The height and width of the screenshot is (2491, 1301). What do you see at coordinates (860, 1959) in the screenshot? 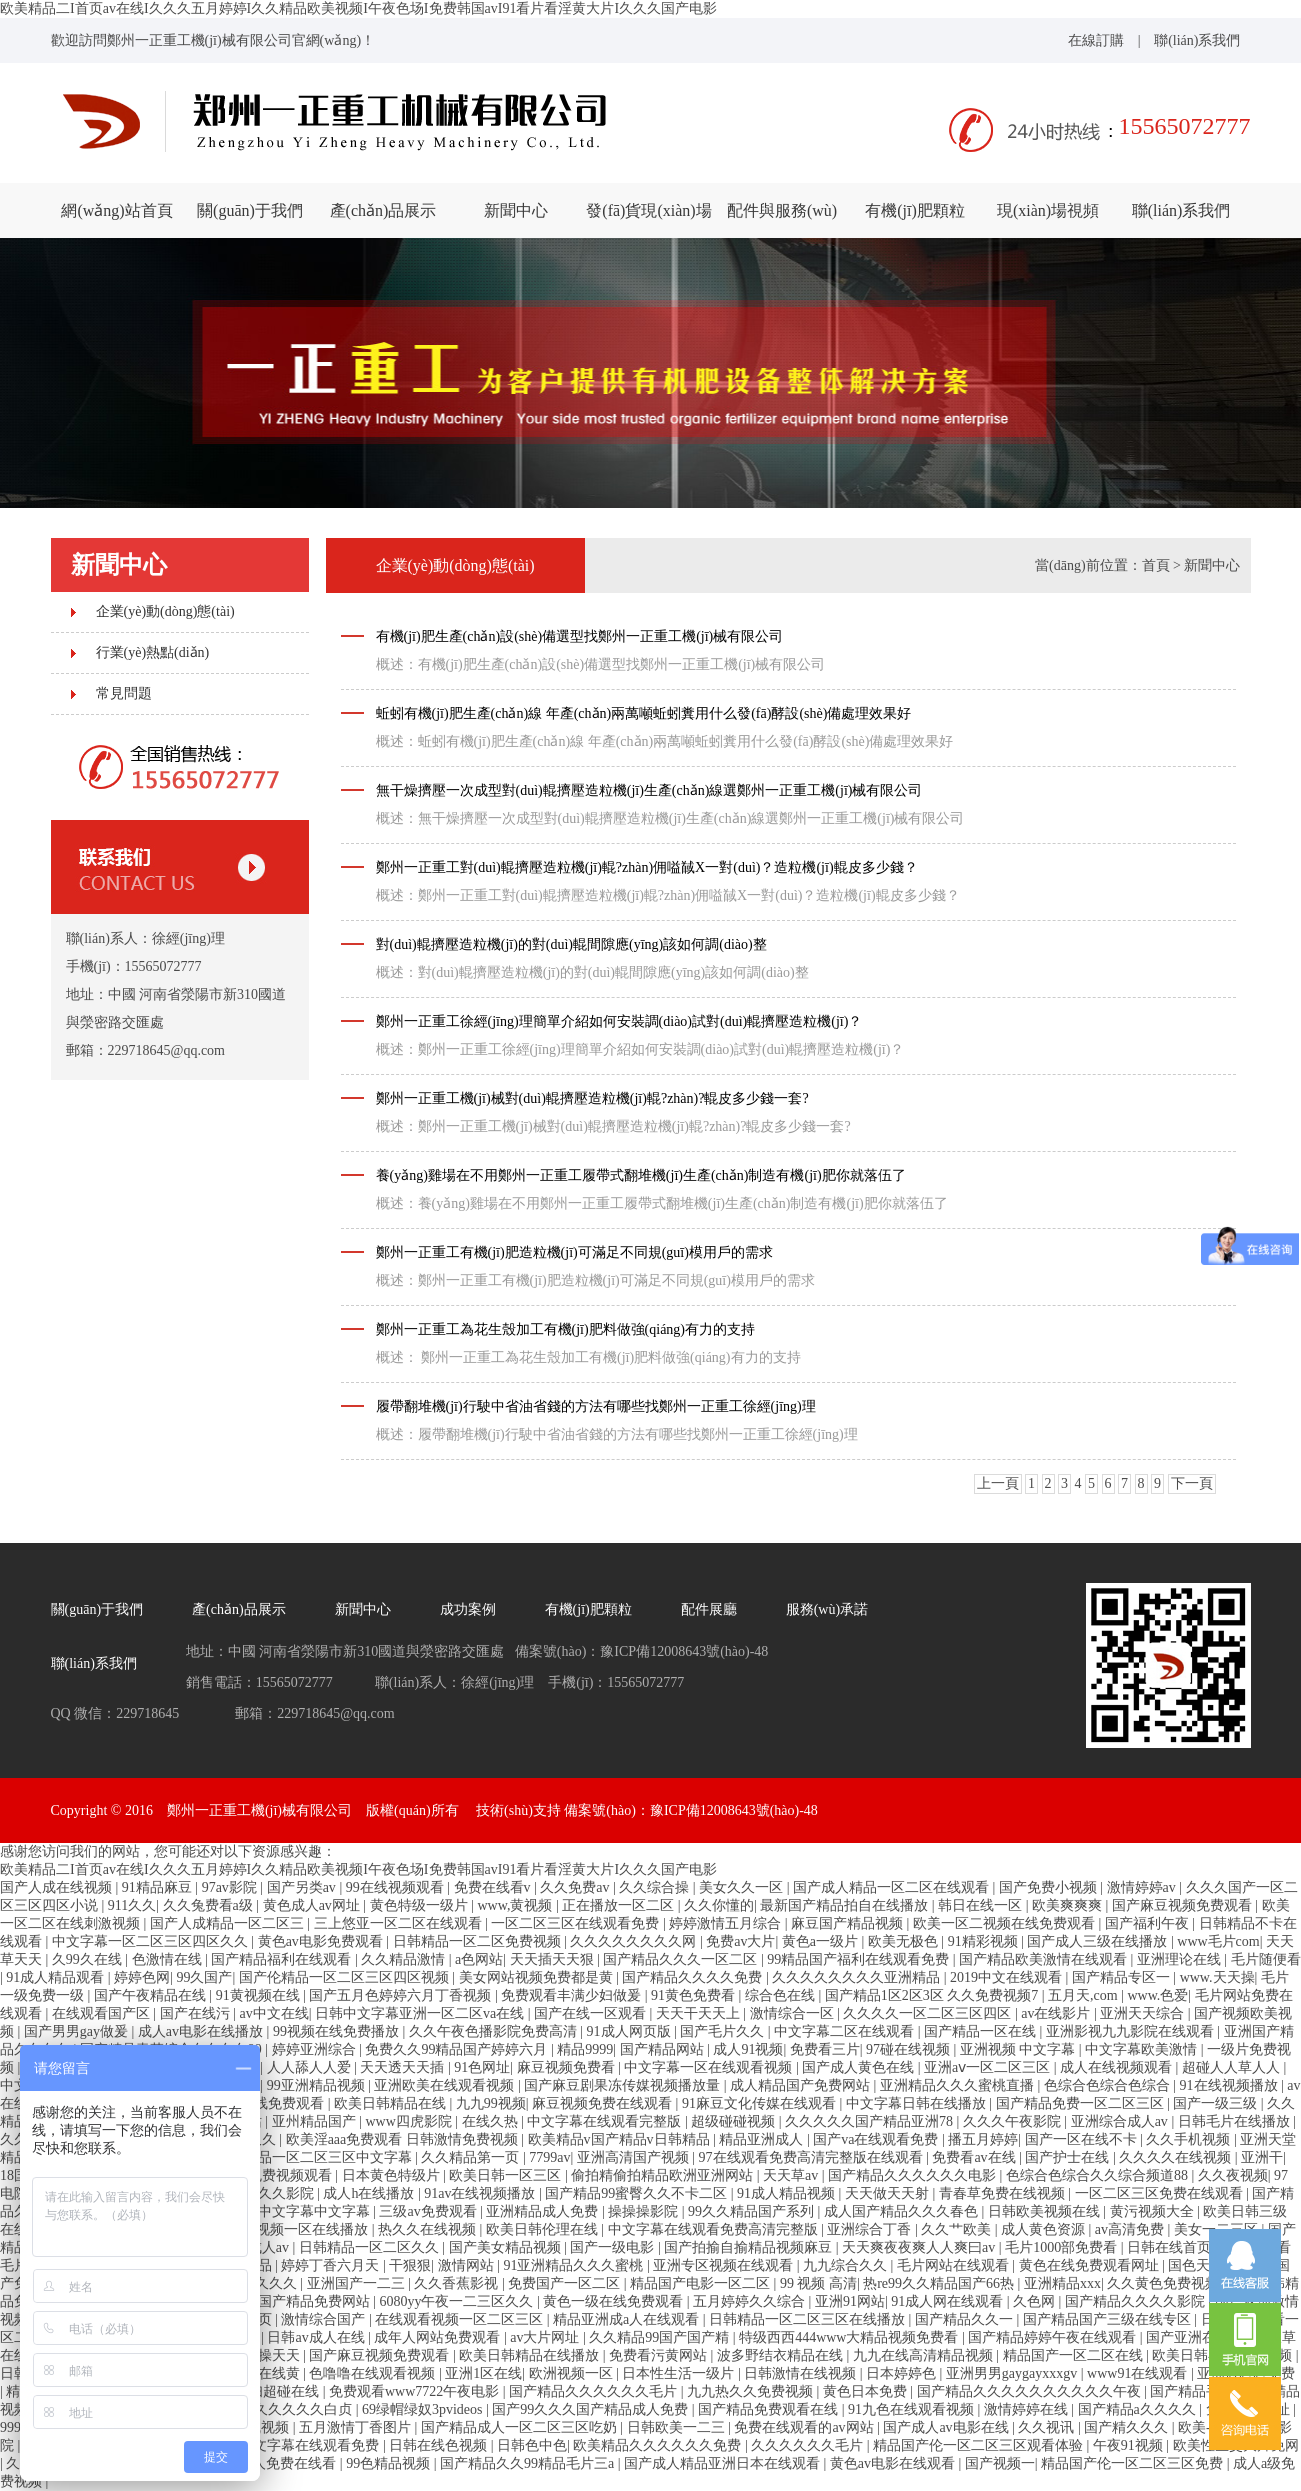
I see `99精品国产福利在线观看免费` at bounding box center [860, 1959].